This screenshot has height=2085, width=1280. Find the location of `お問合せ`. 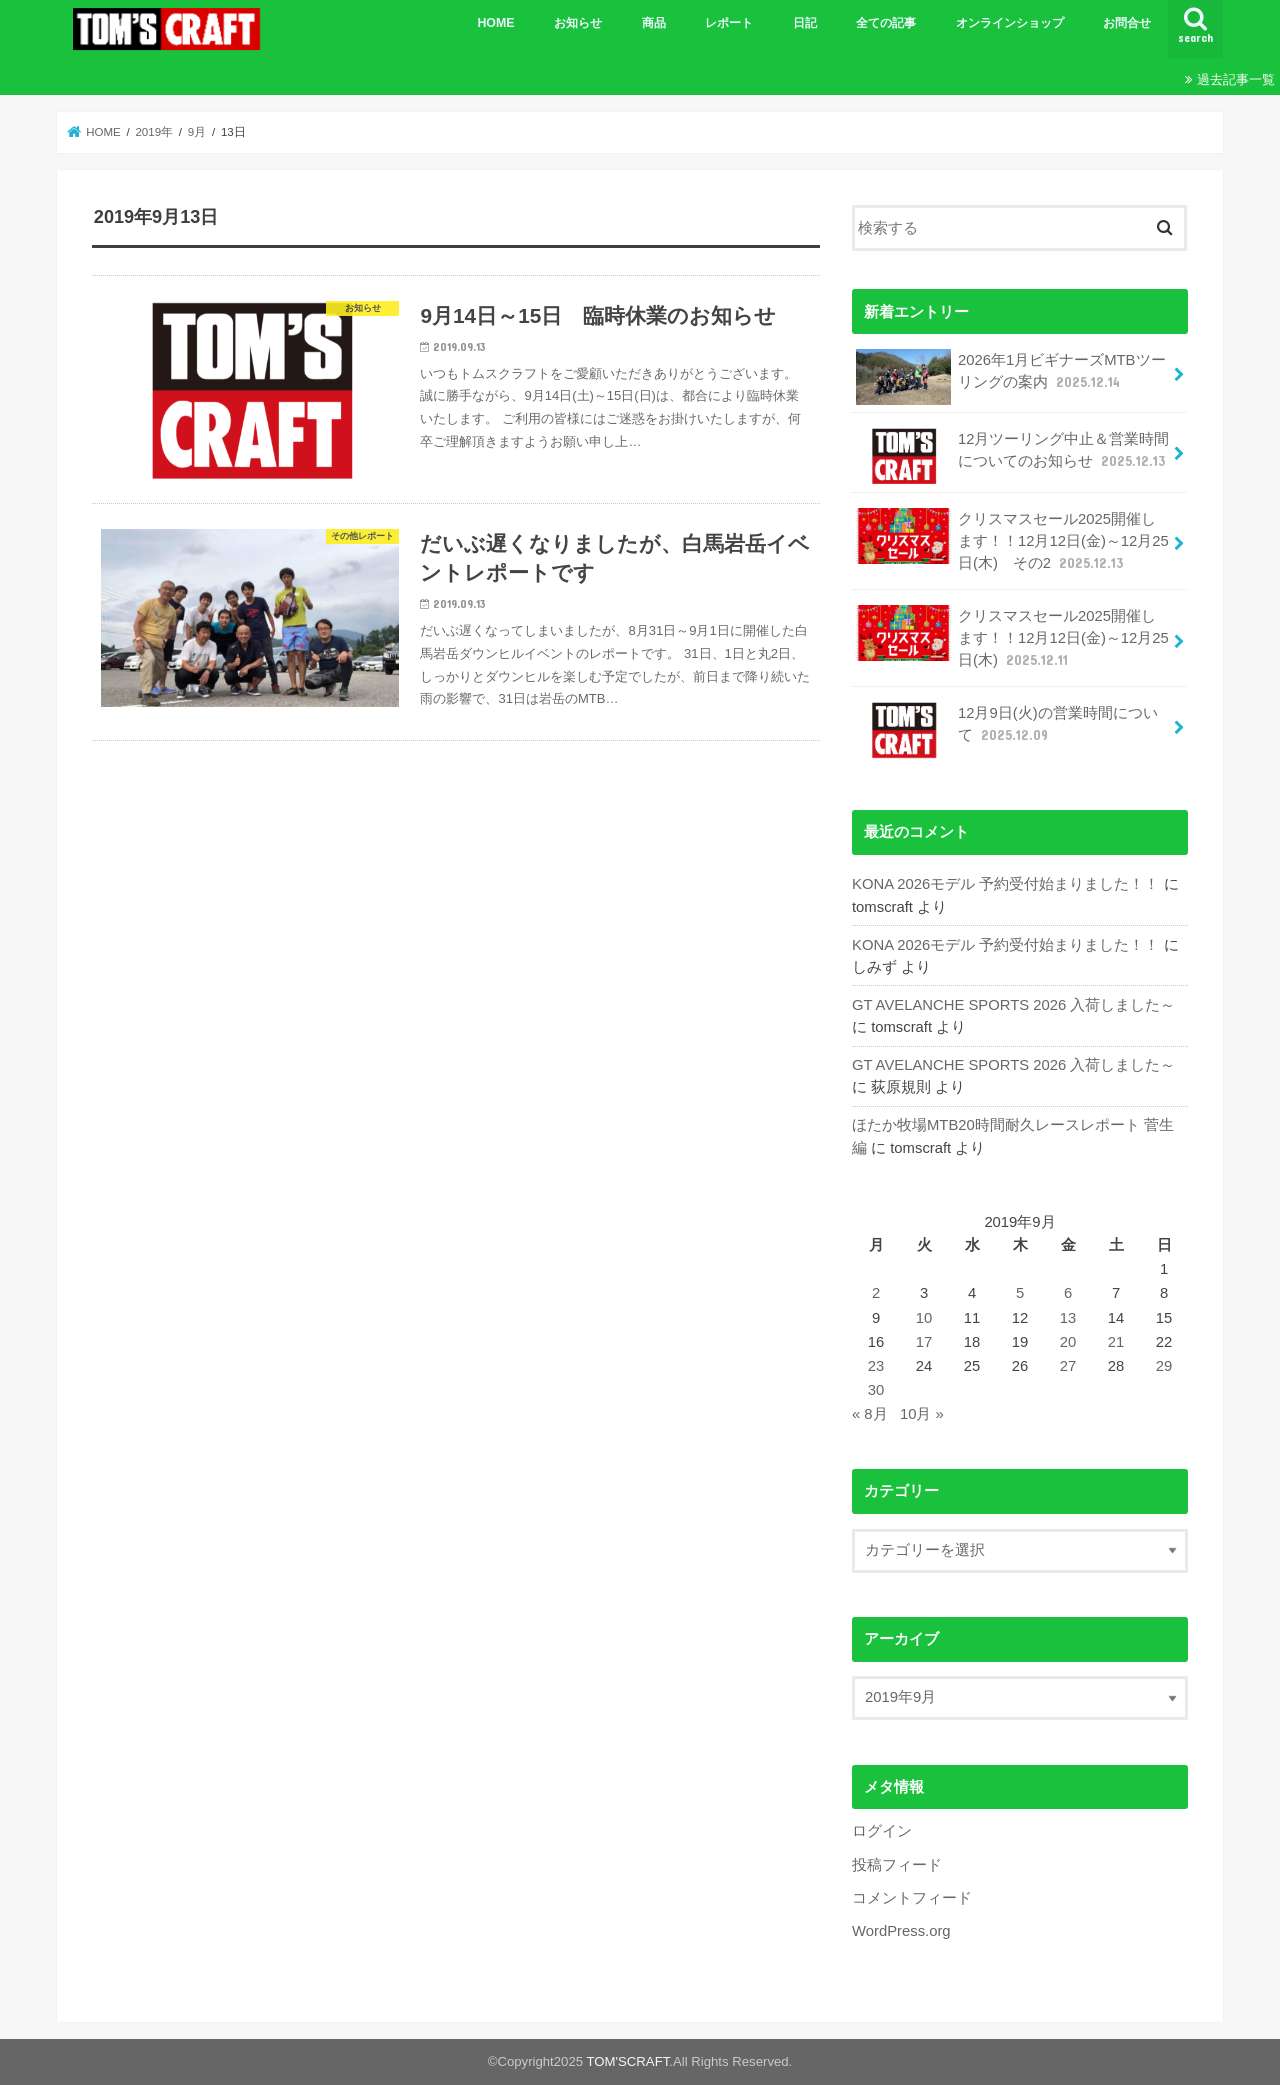

お問合せ is located at coordinates (1127, 23).